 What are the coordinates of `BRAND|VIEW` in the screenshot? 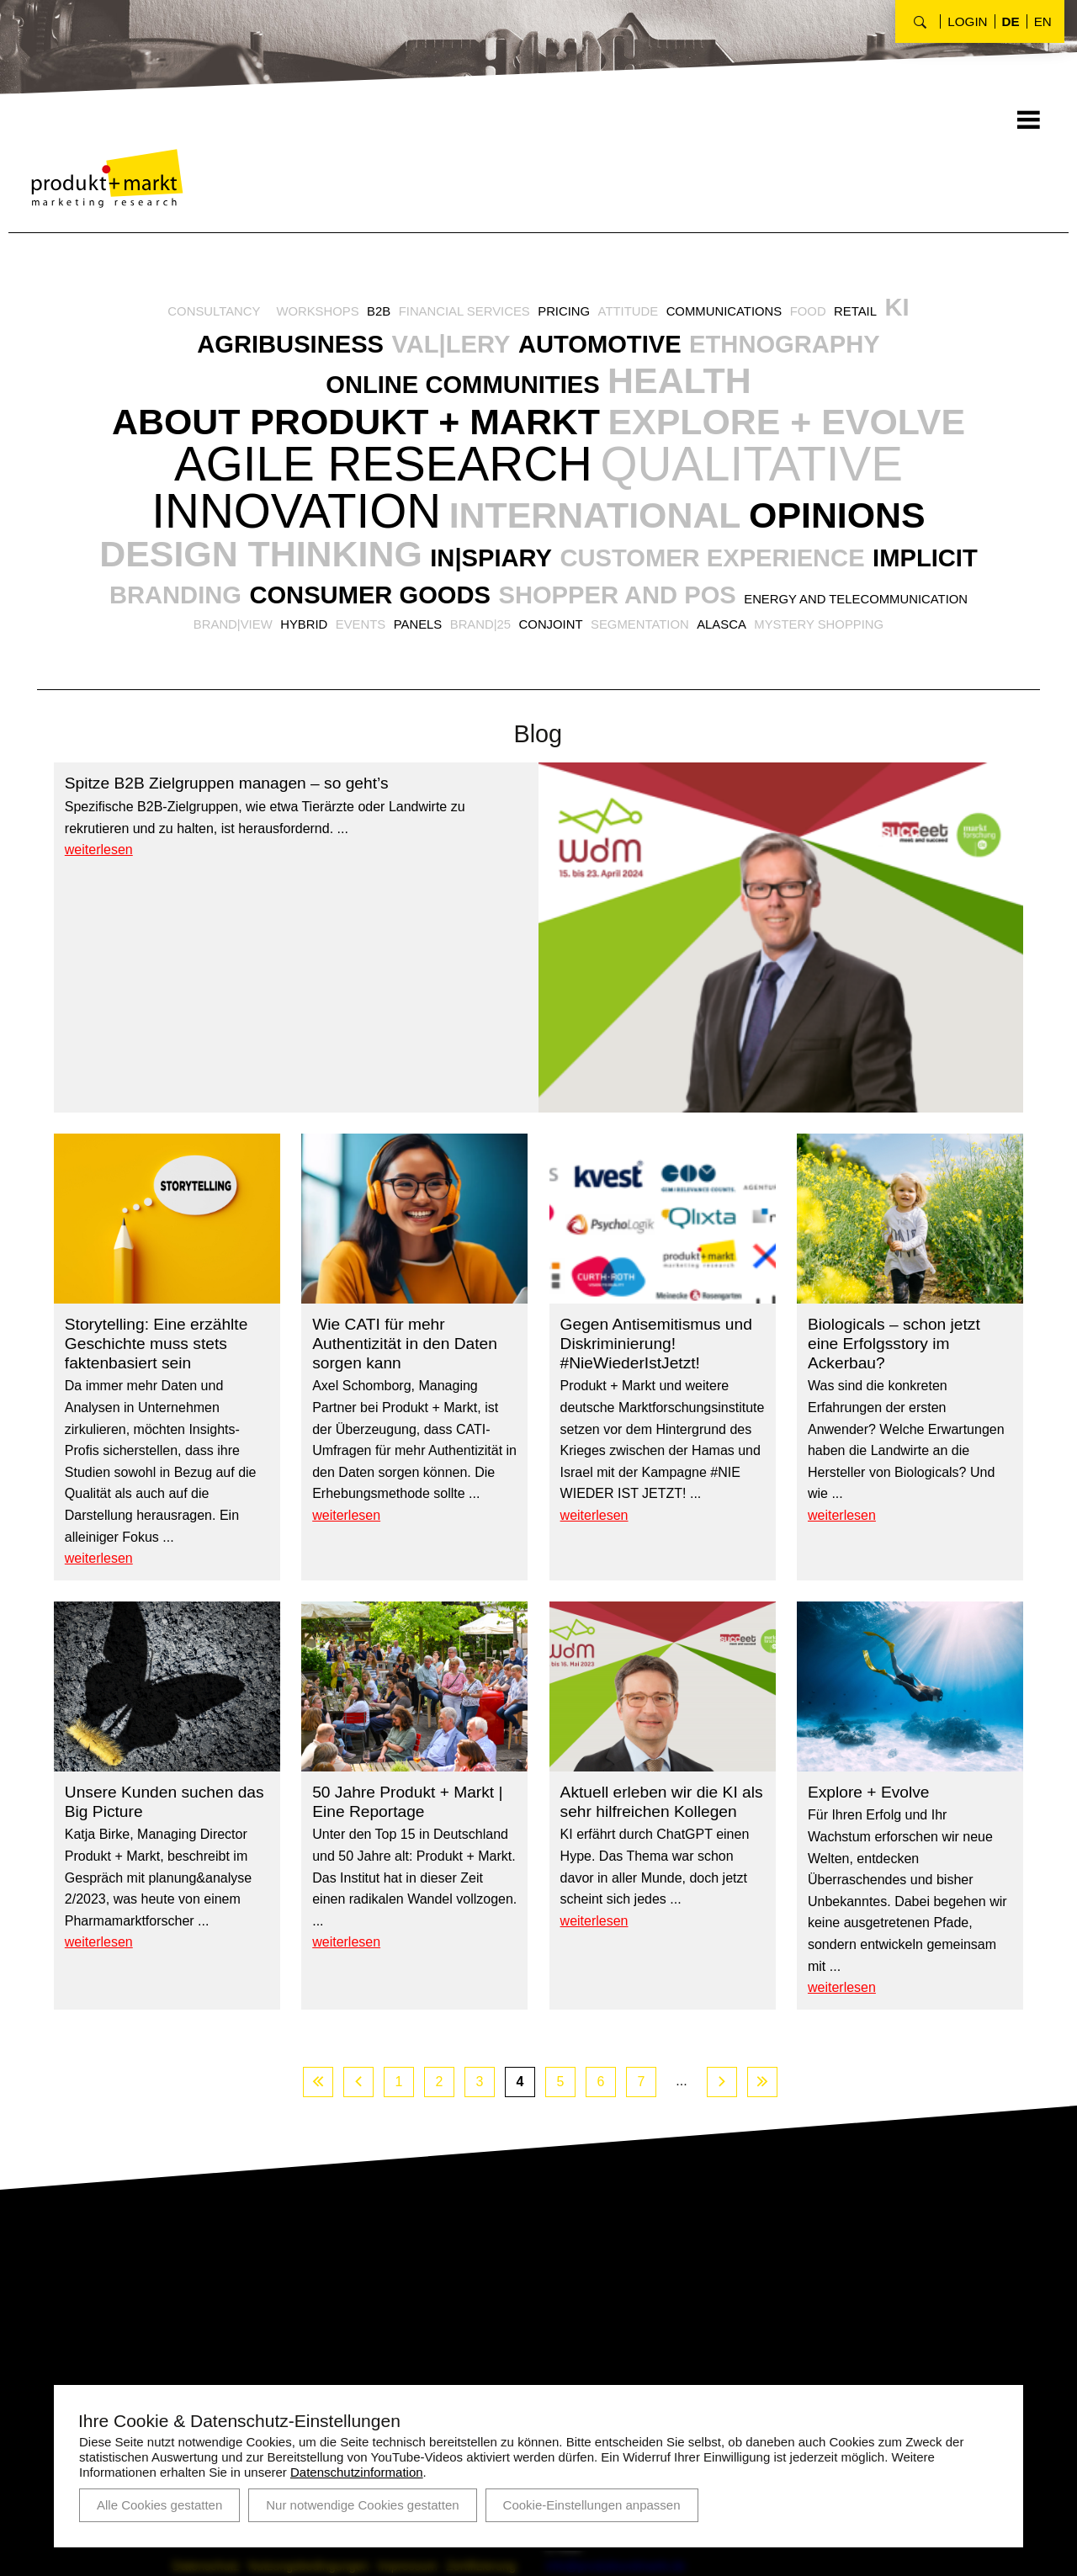 It's located at (409, 699).